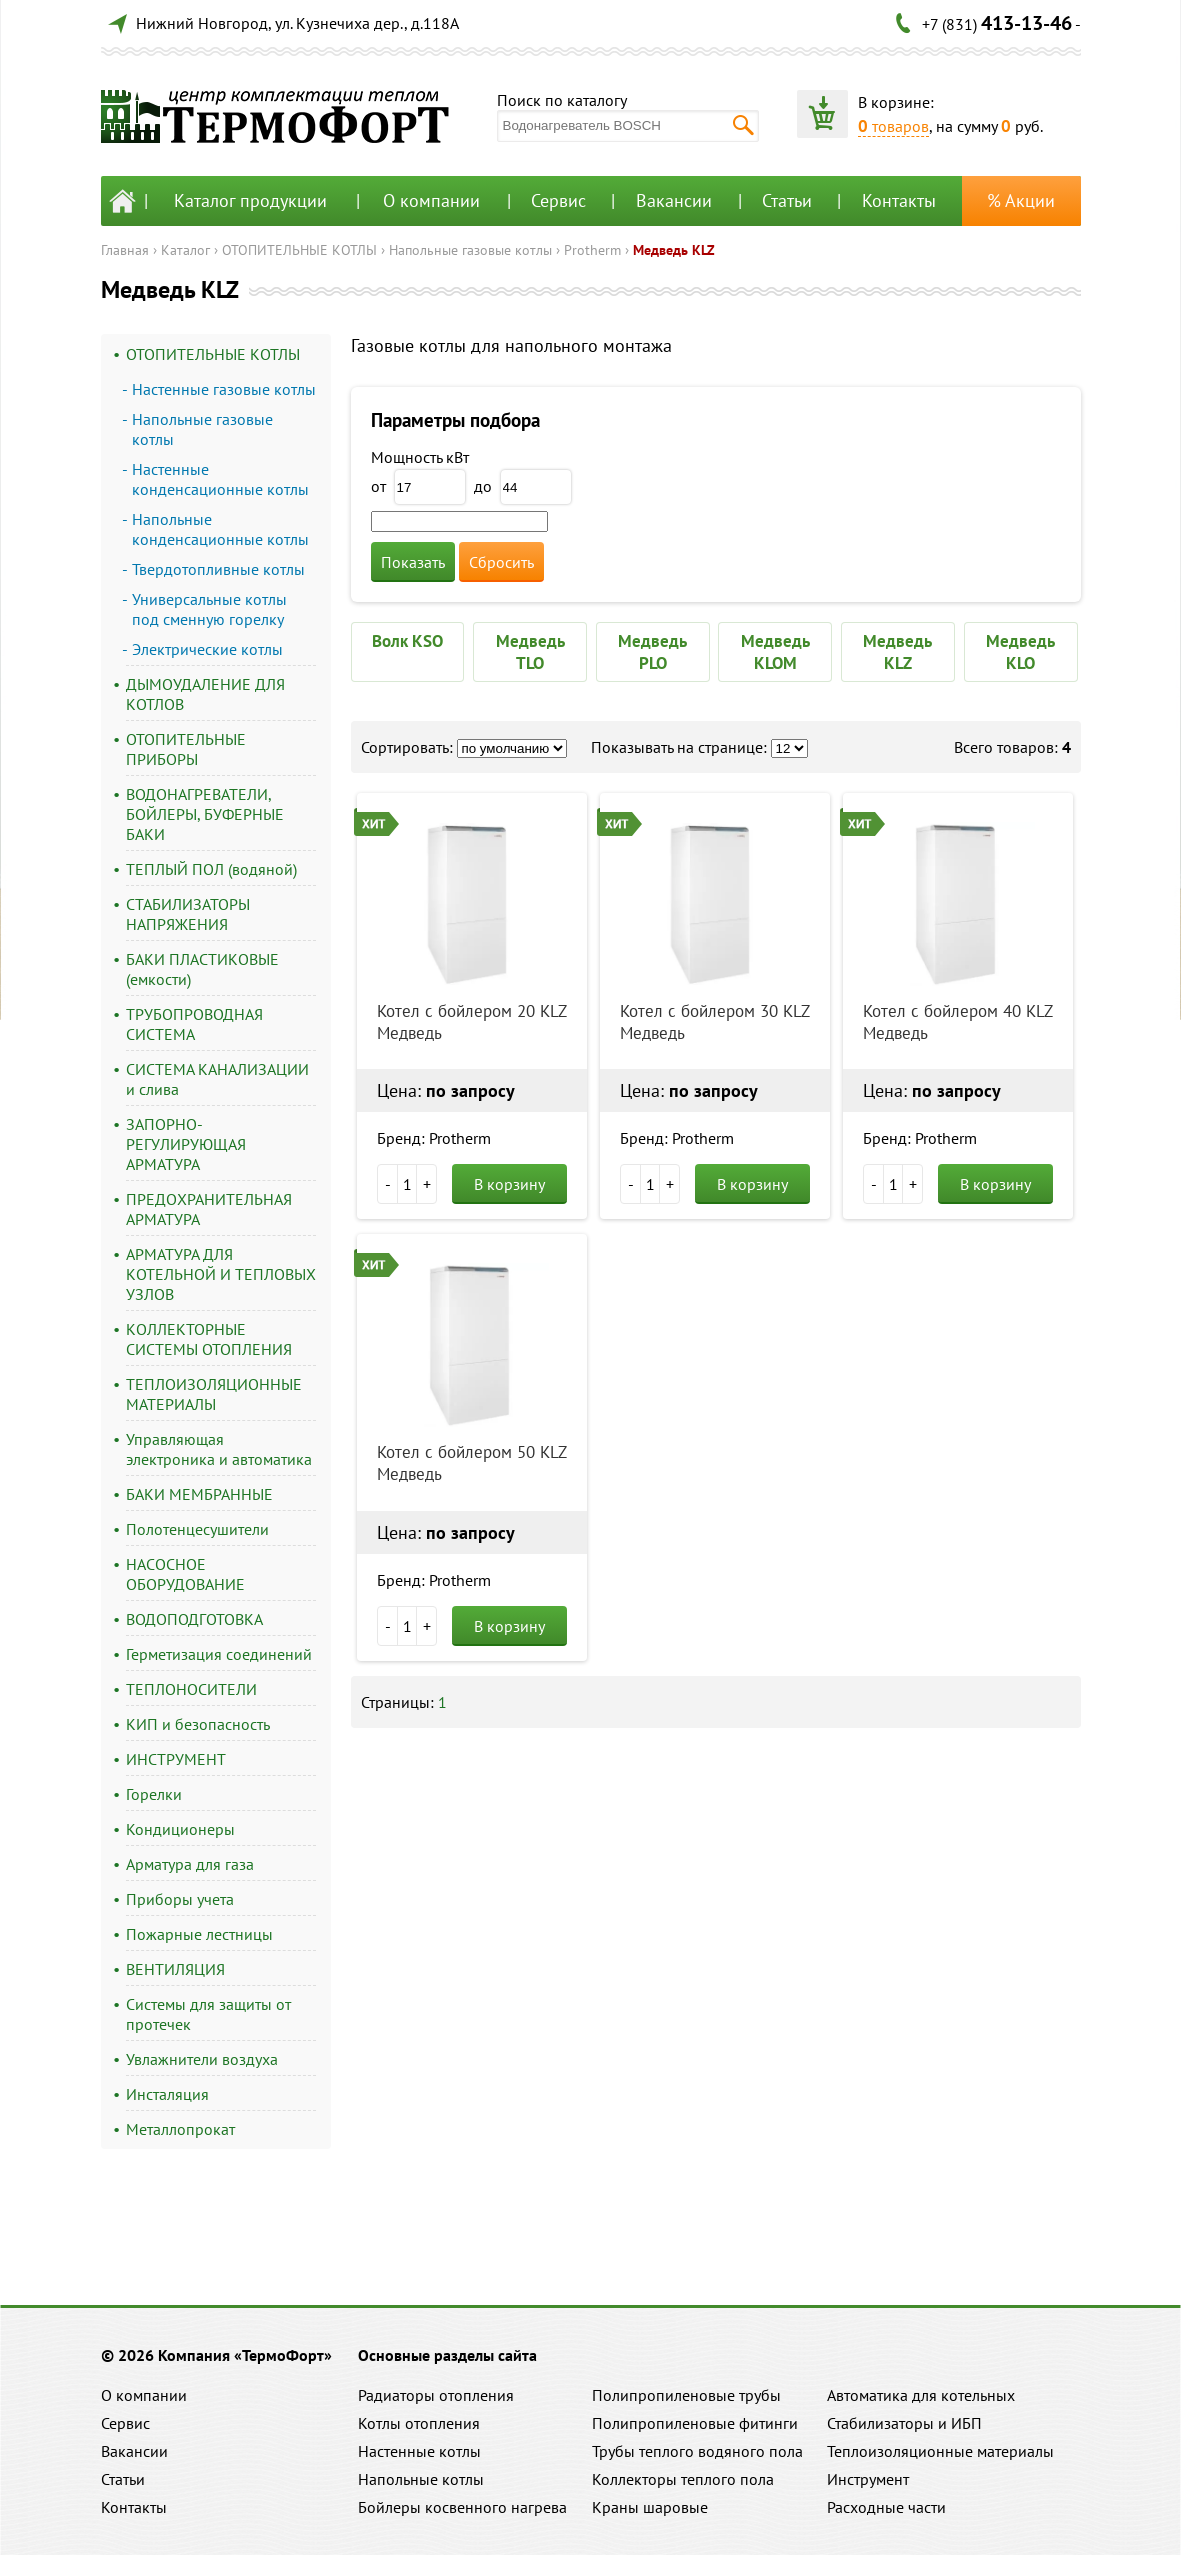 Image resolution: width=1181 pixels, height=2555 pixels. I want to click on Котел с бойлером 30 KLZ Медведь, so click(714, 1022).